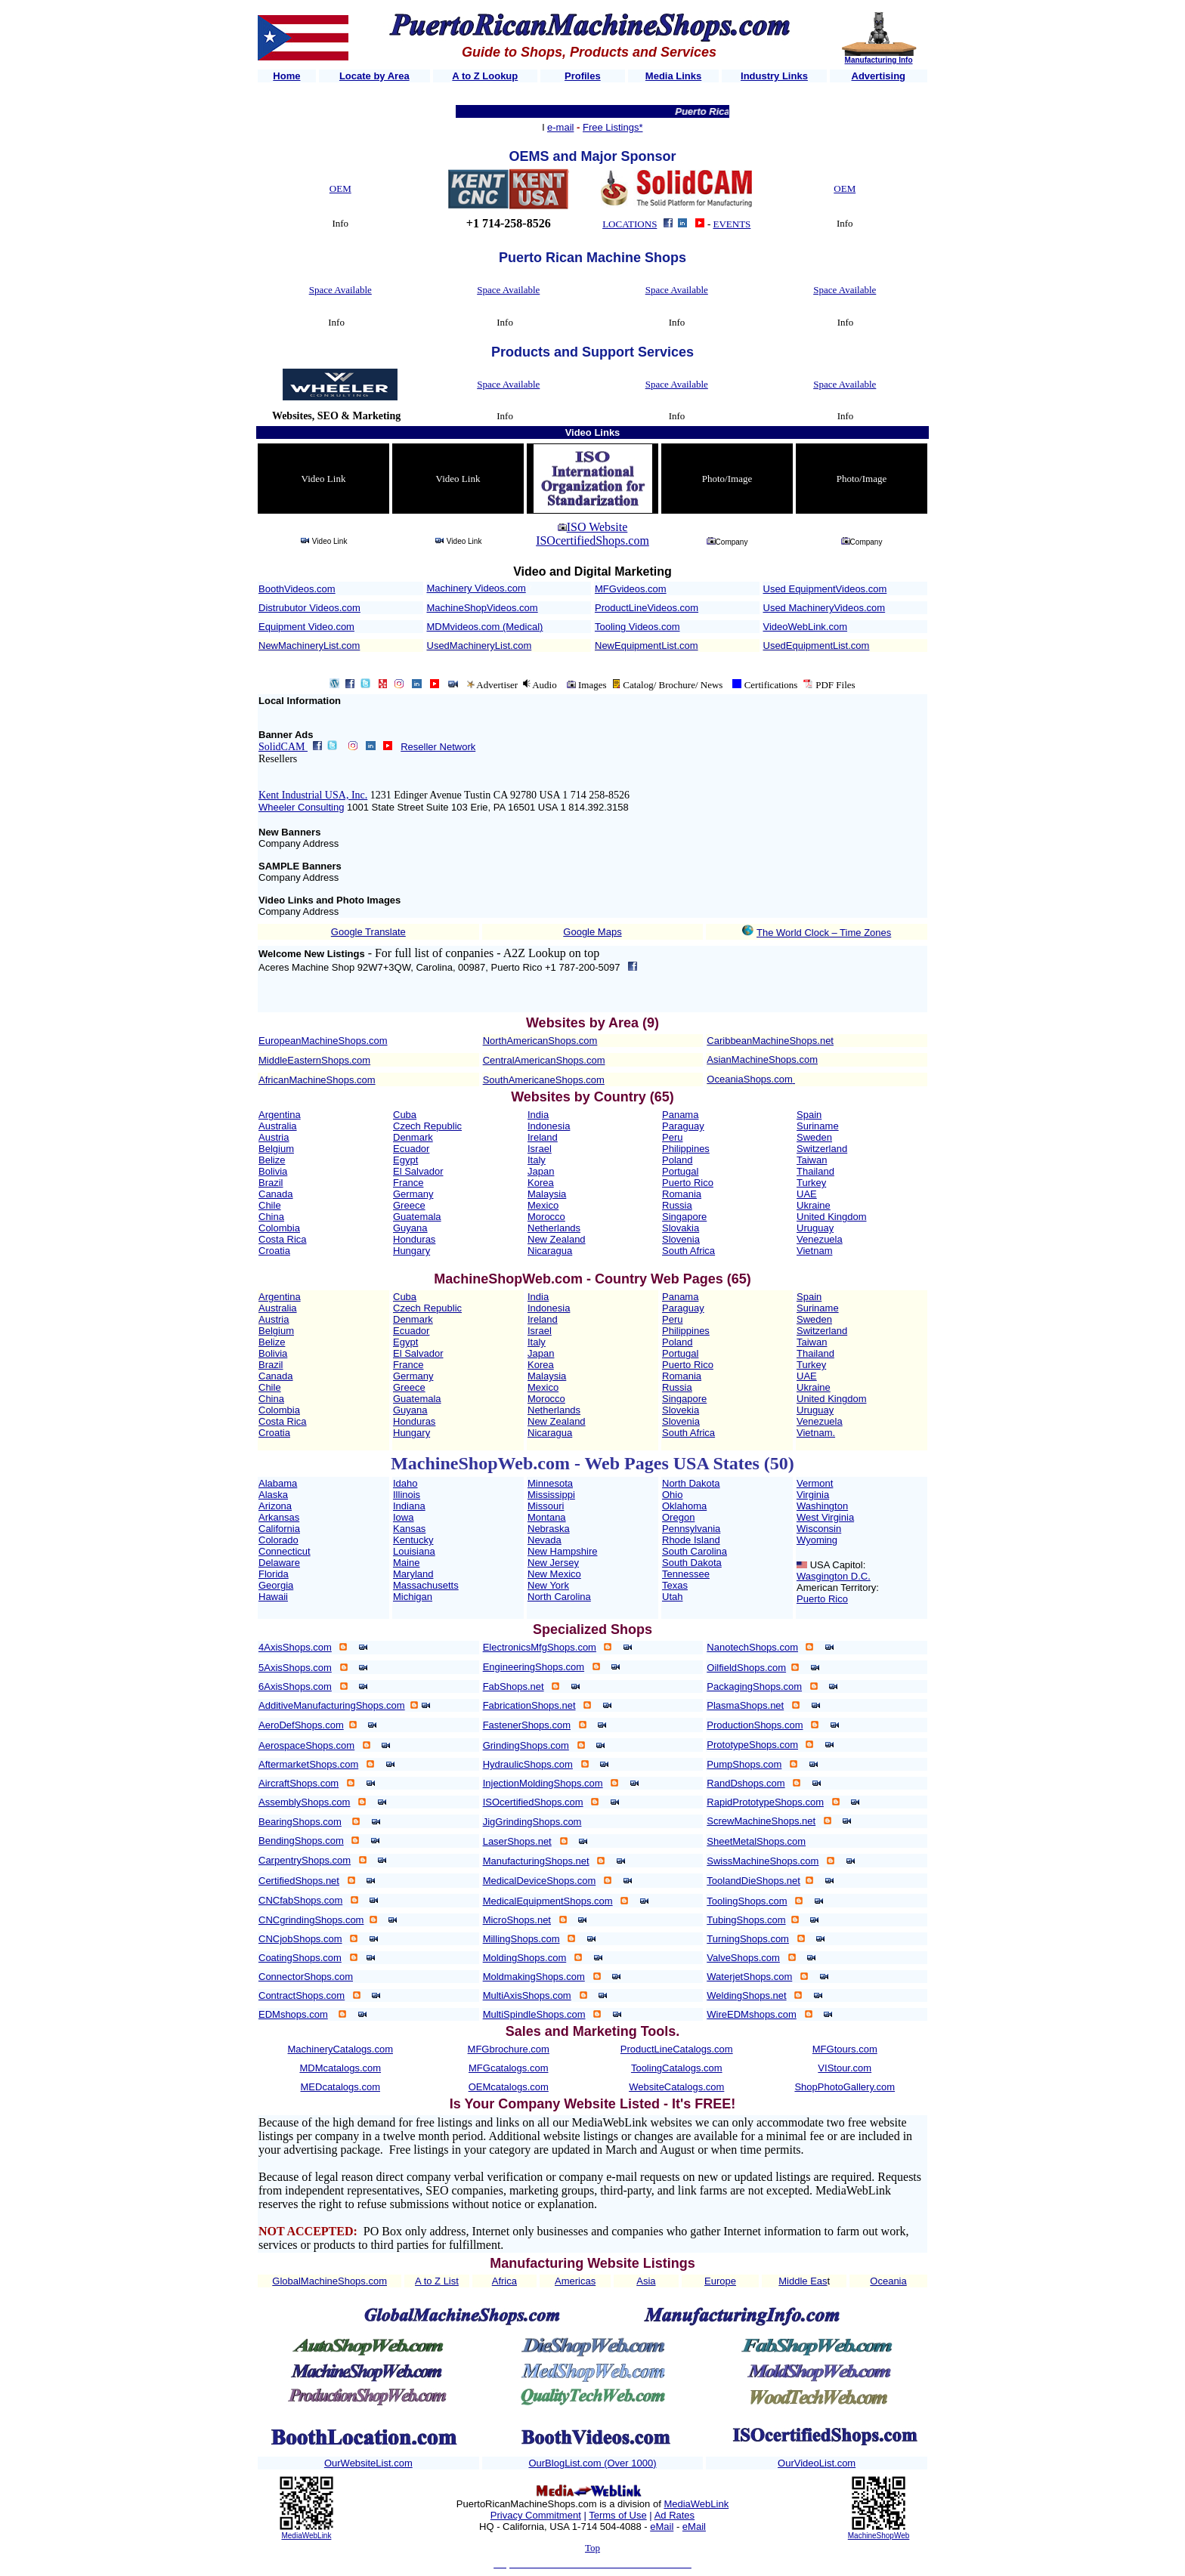 The image size is (1185, 2576). What do you see at coordinates (691, 1540) in the screenshot?
I see `Rhode Island` at bounding box center [691, 1540].